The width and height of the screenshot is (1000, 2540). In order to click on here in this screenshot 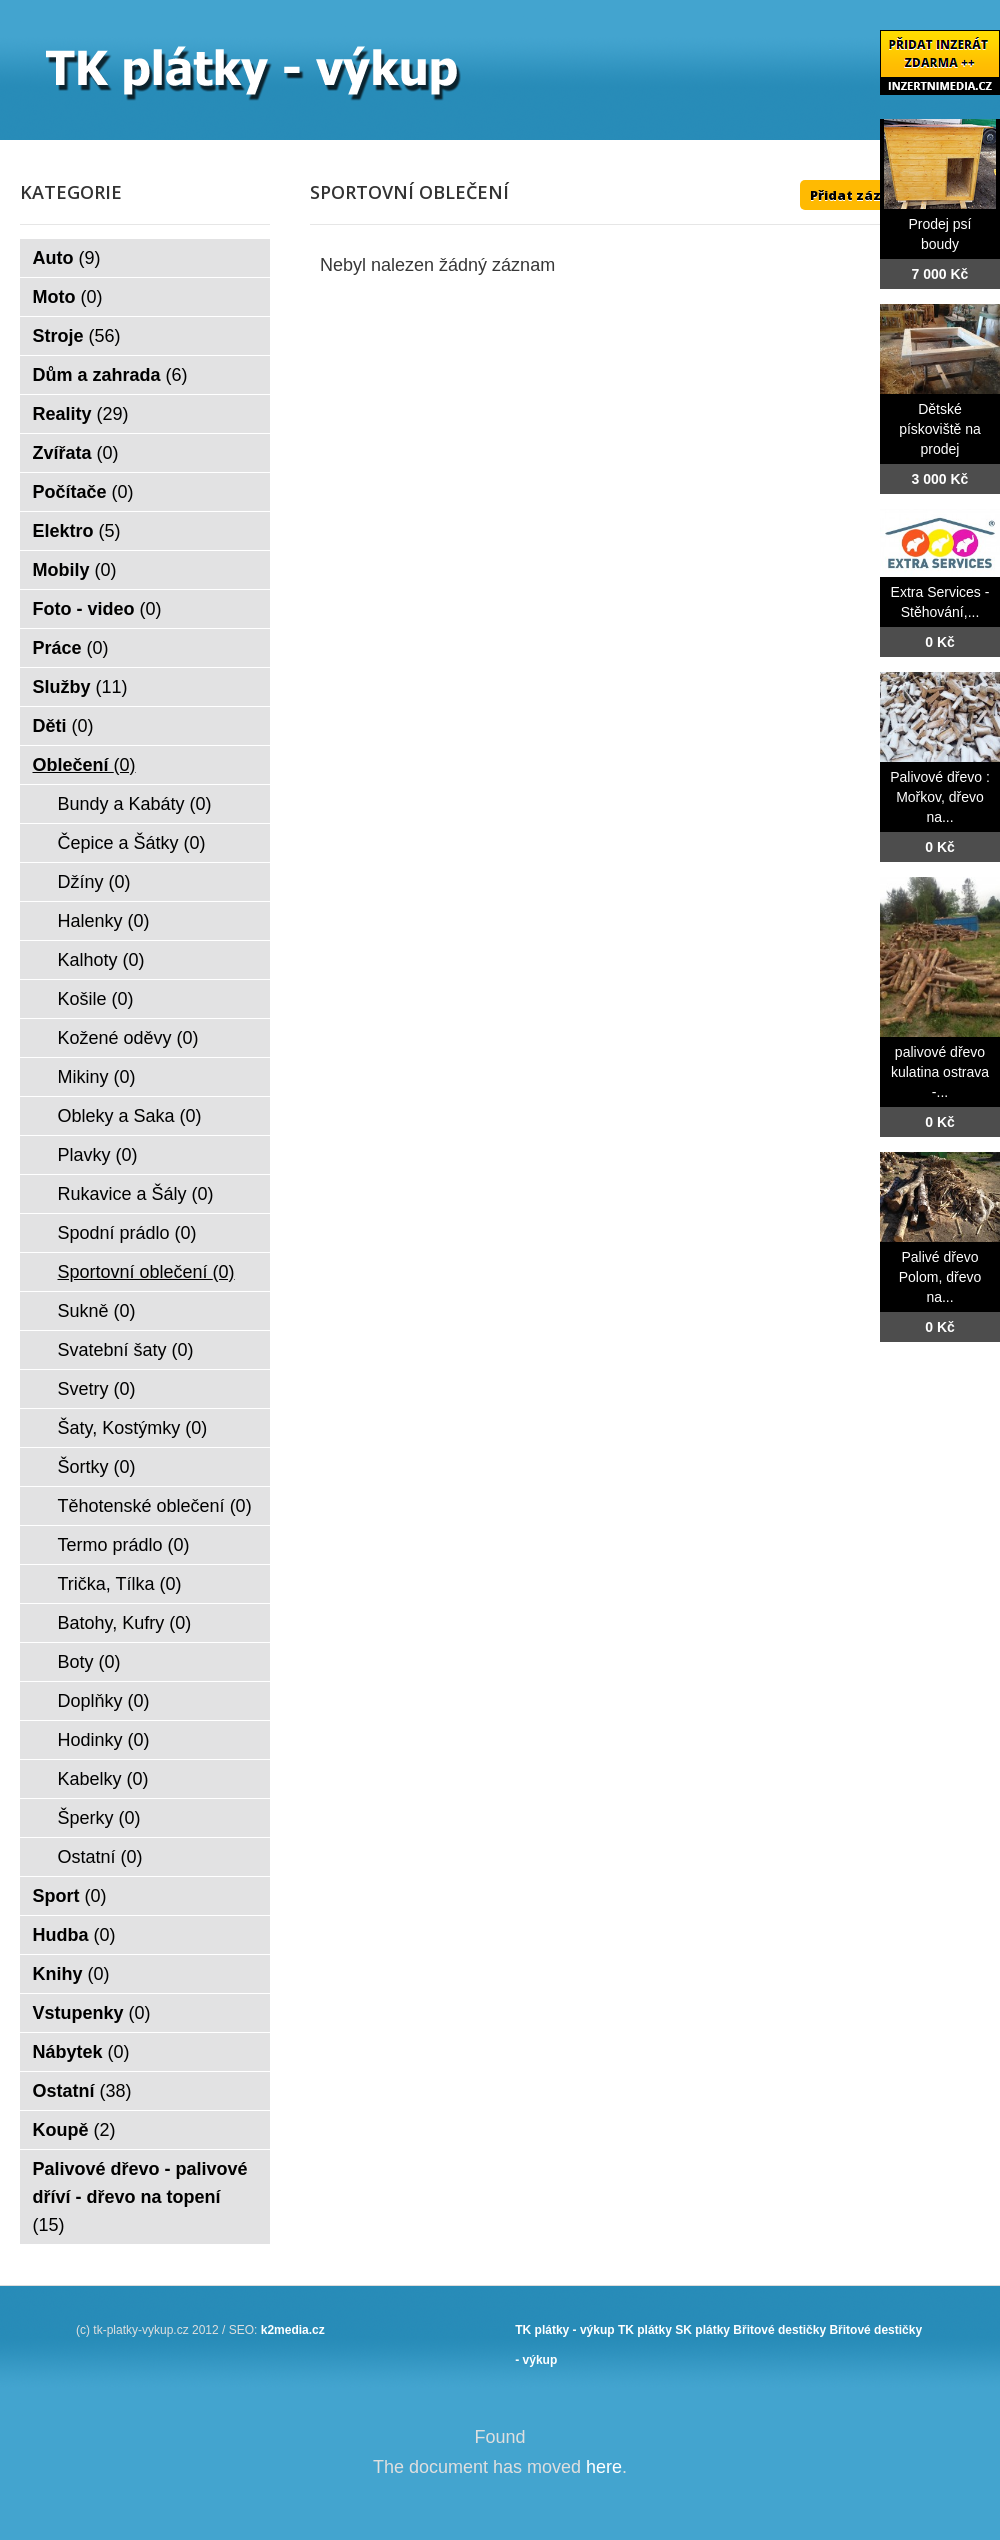, I will do `click(604, 2467)`.